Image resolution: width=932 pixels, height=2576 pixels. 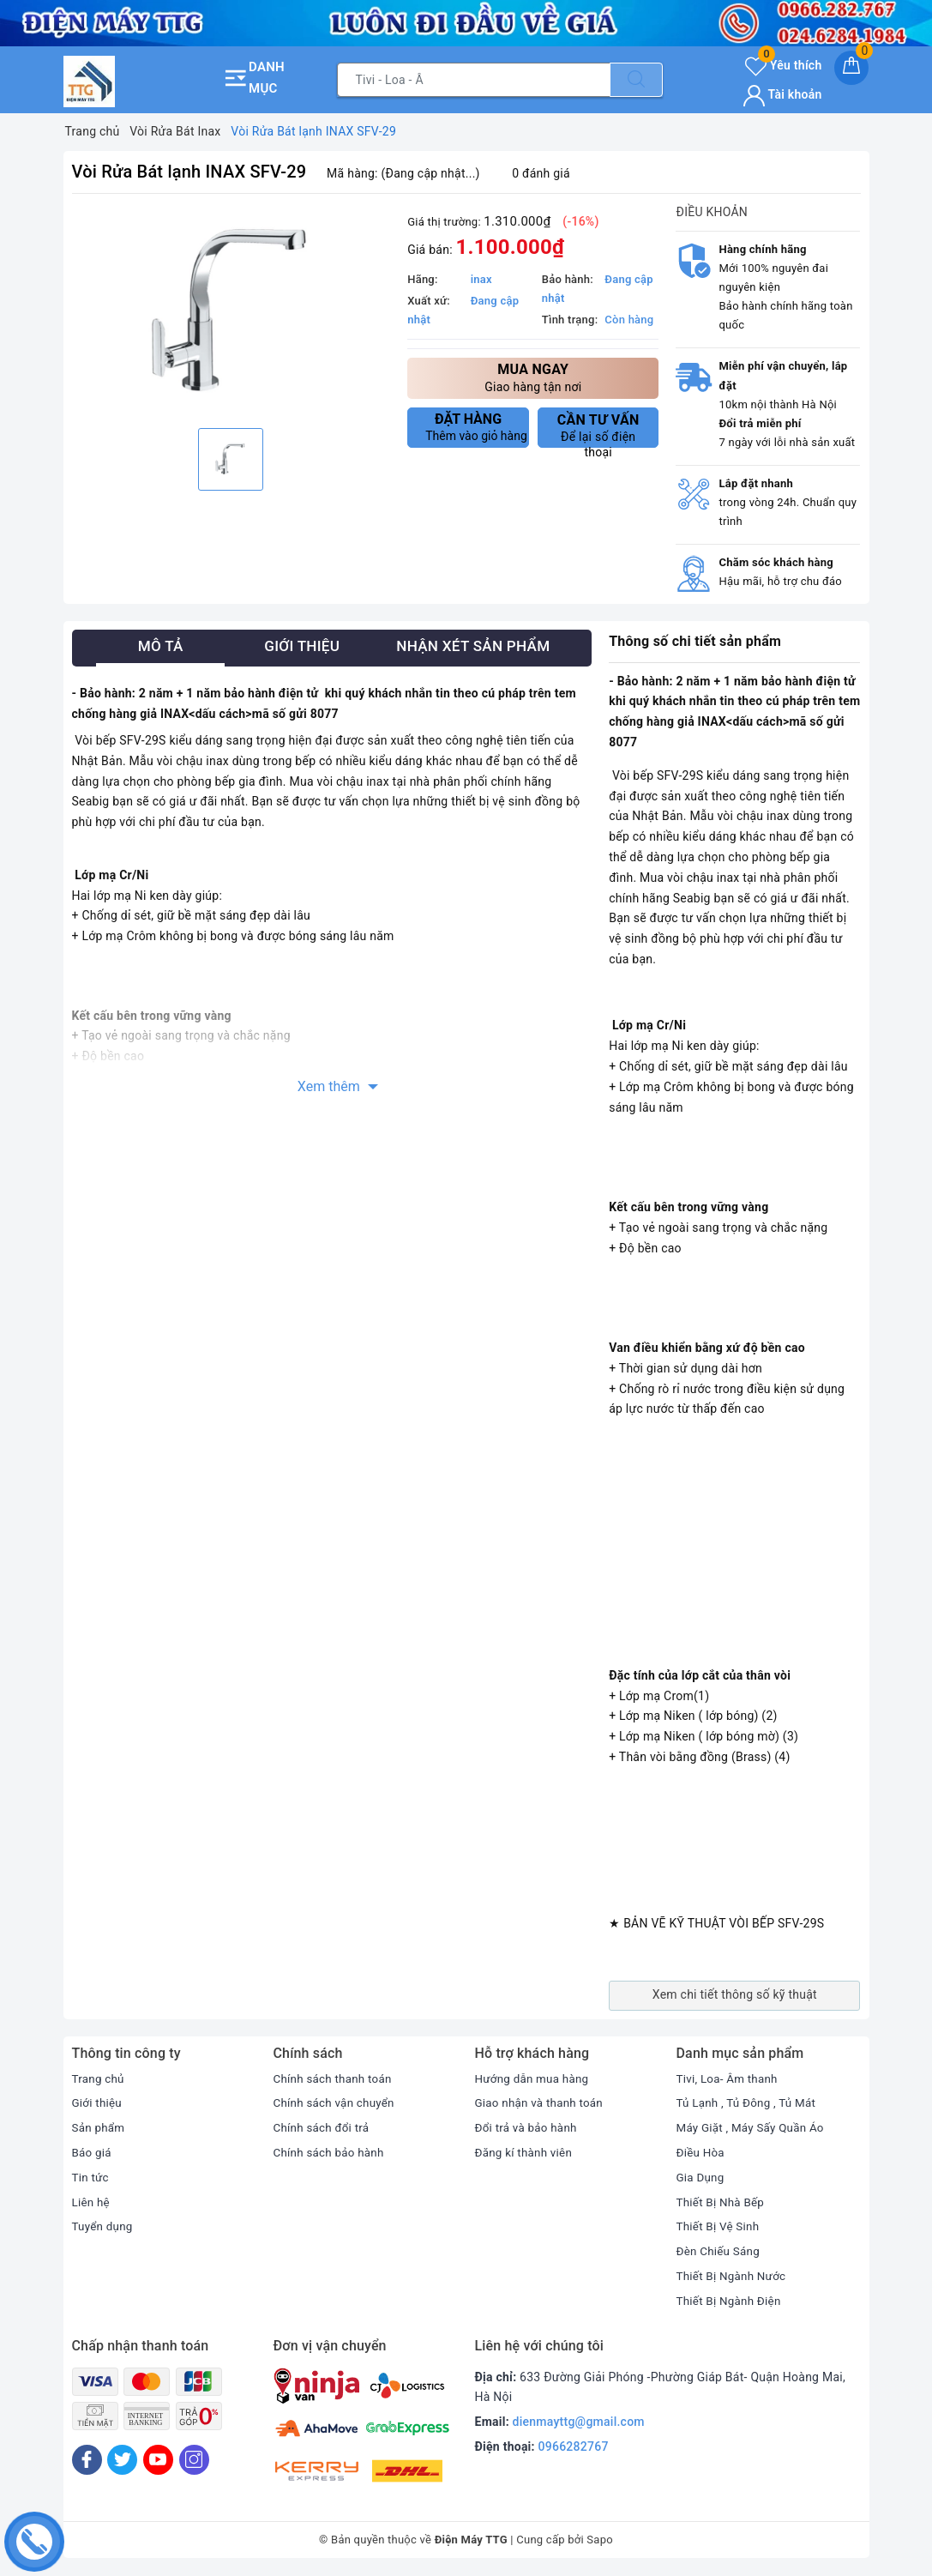 What do you see at coordinates (476, 427) in the screenshot?
I see `Thêm vào giỏ hàng` at bounding box center [476, 427].